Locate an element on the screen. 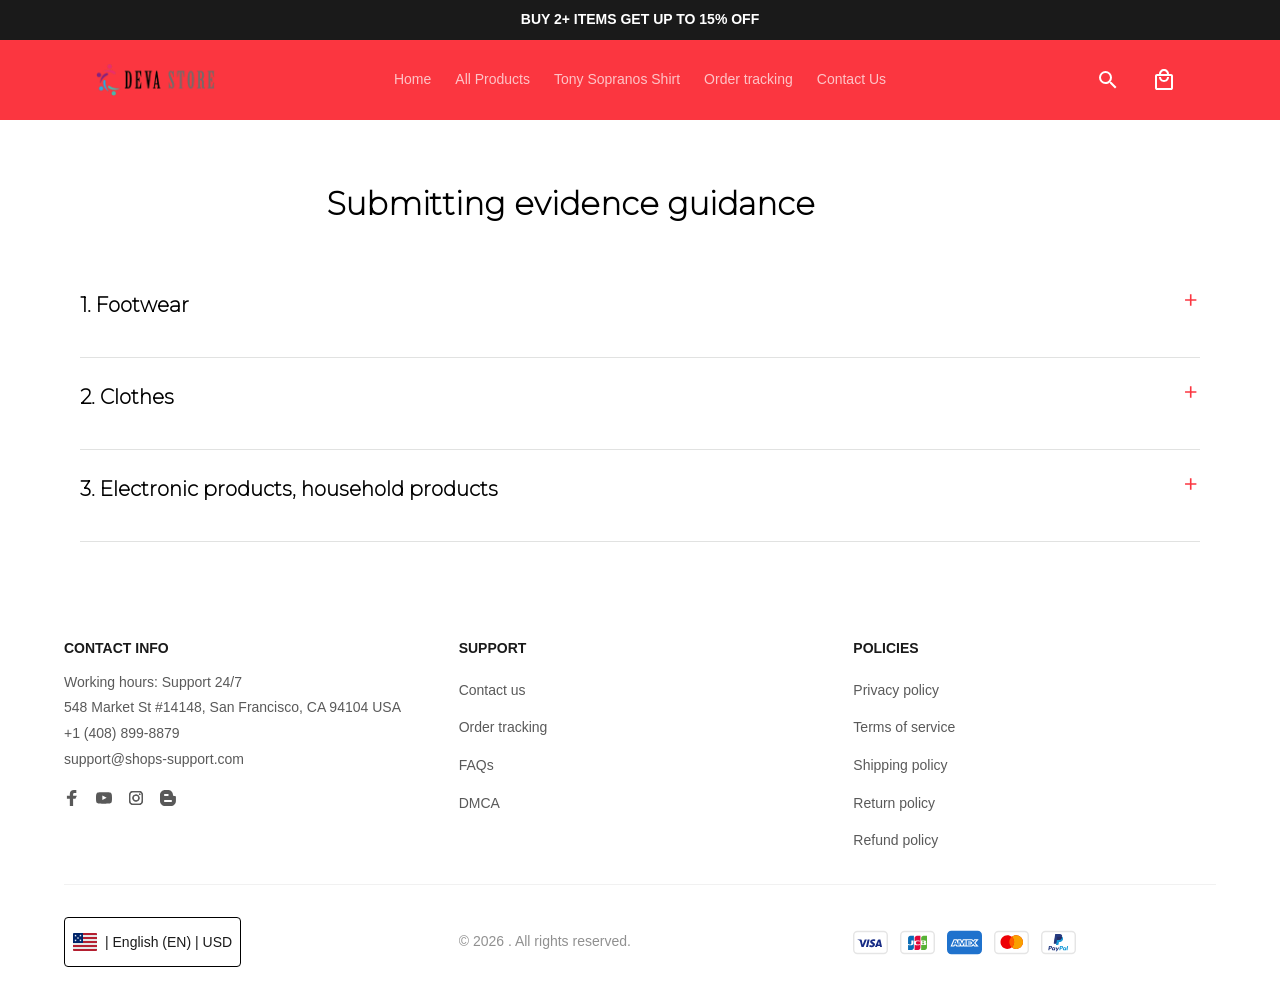 The width and height of the screenshot is (1280, 999). Terms of service is located at coordinates (904, 727).